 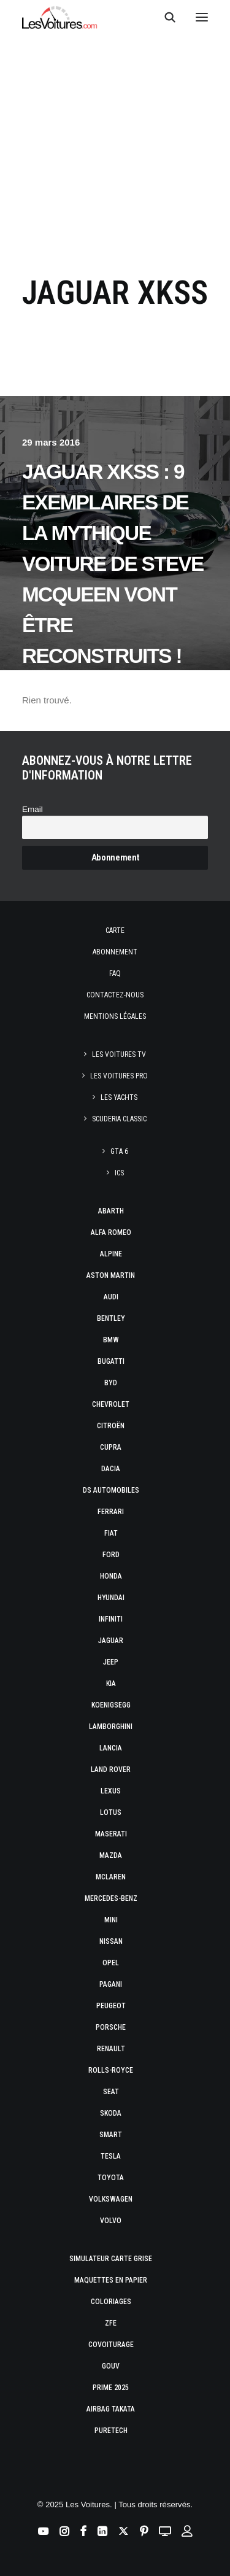 I want to click on Mercedes-Benz, so click(x=111, y=1898).